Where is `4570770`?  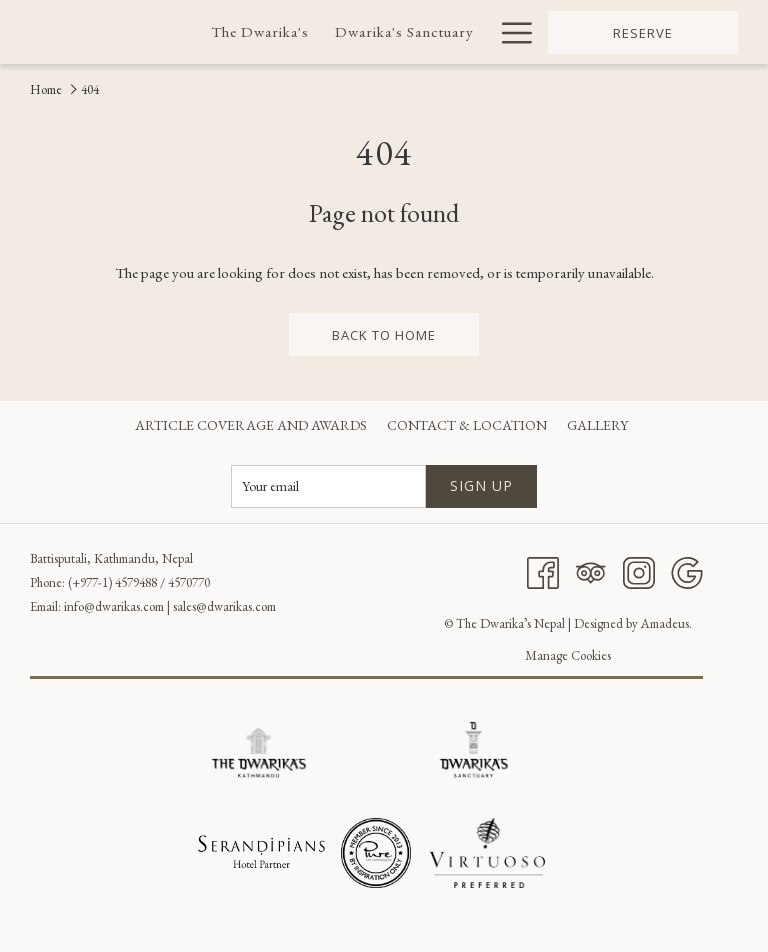 4570770 is located at coordinates (189, 582).